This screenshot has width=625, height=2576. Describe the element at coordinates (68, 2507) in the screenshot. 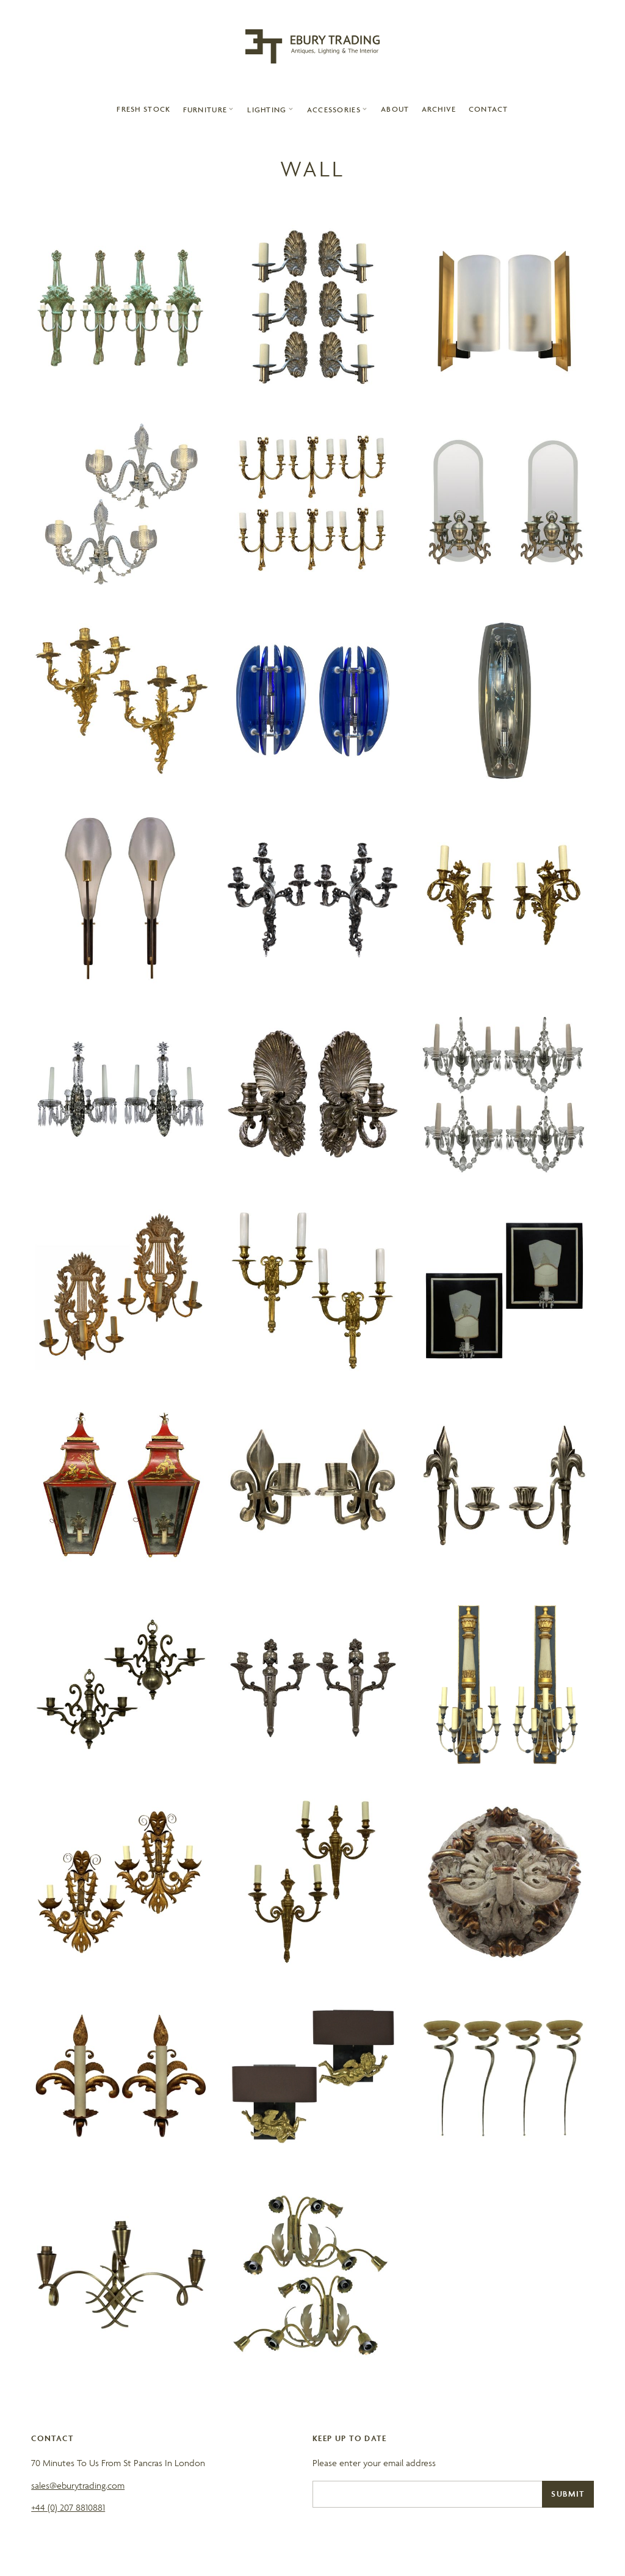

I see `+44 (0) 207 8810881` at that location.